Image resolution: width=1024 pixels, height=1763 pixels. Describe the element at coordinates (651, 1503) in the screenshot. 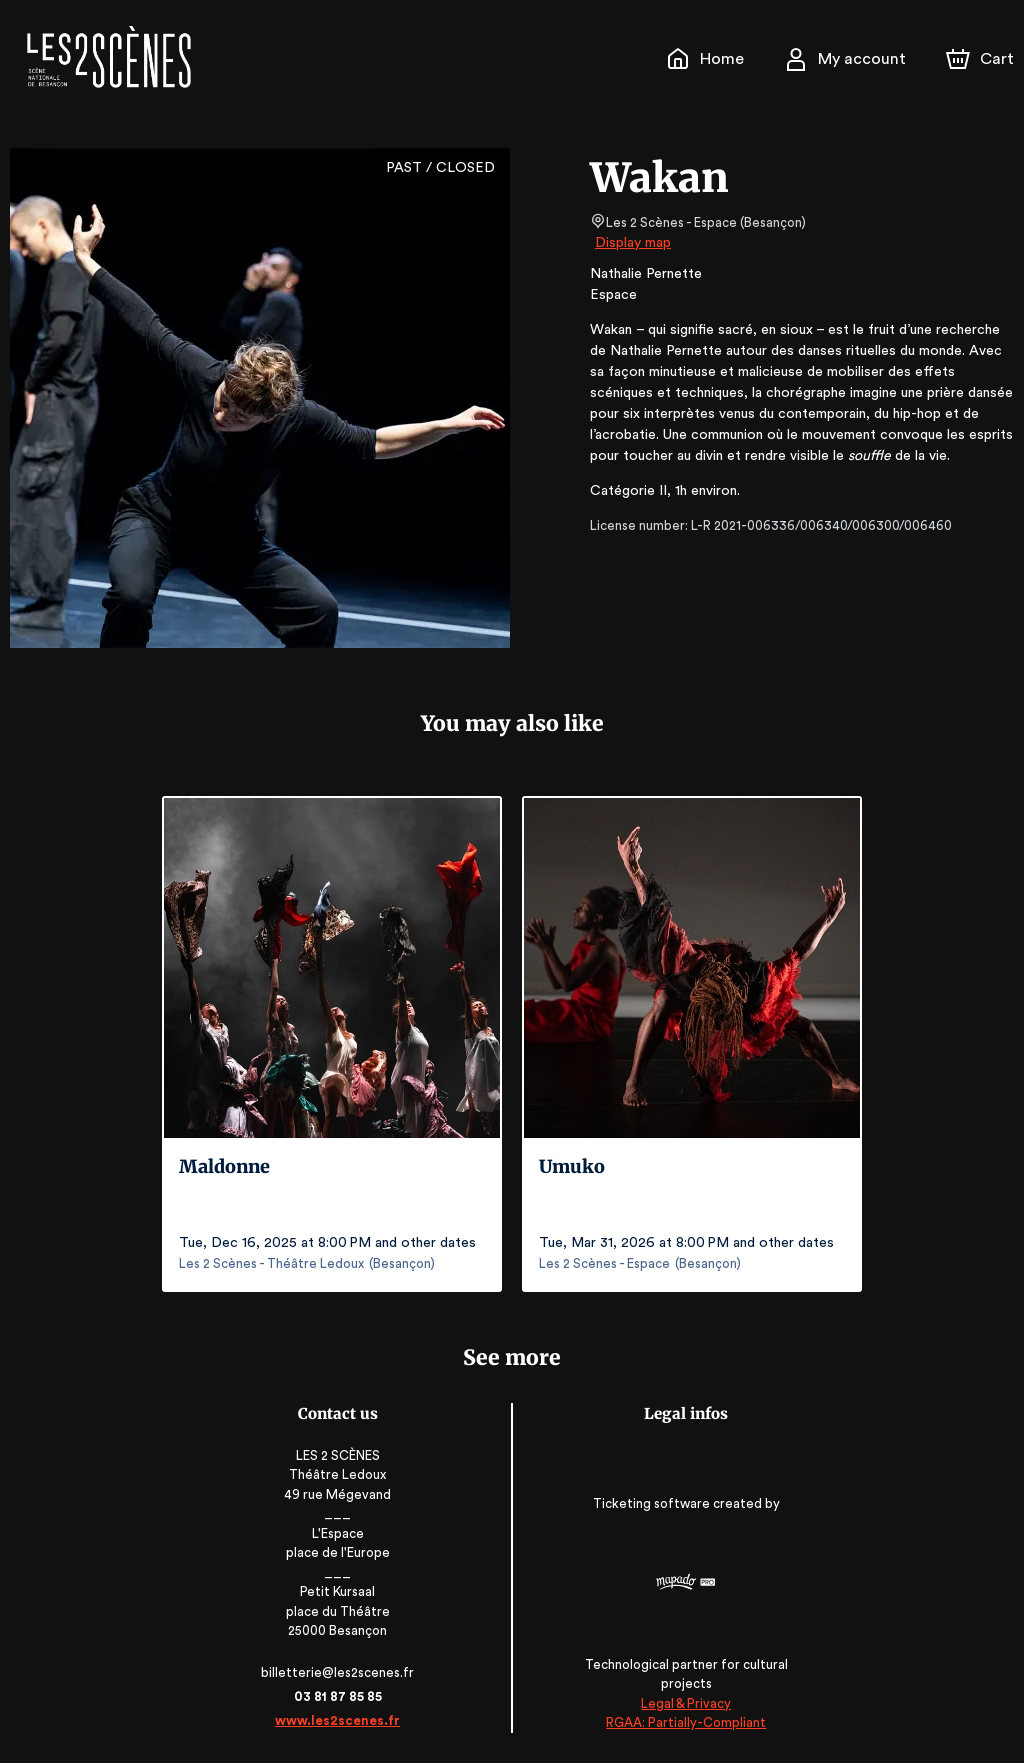

I see `Ticketing software` at that location.